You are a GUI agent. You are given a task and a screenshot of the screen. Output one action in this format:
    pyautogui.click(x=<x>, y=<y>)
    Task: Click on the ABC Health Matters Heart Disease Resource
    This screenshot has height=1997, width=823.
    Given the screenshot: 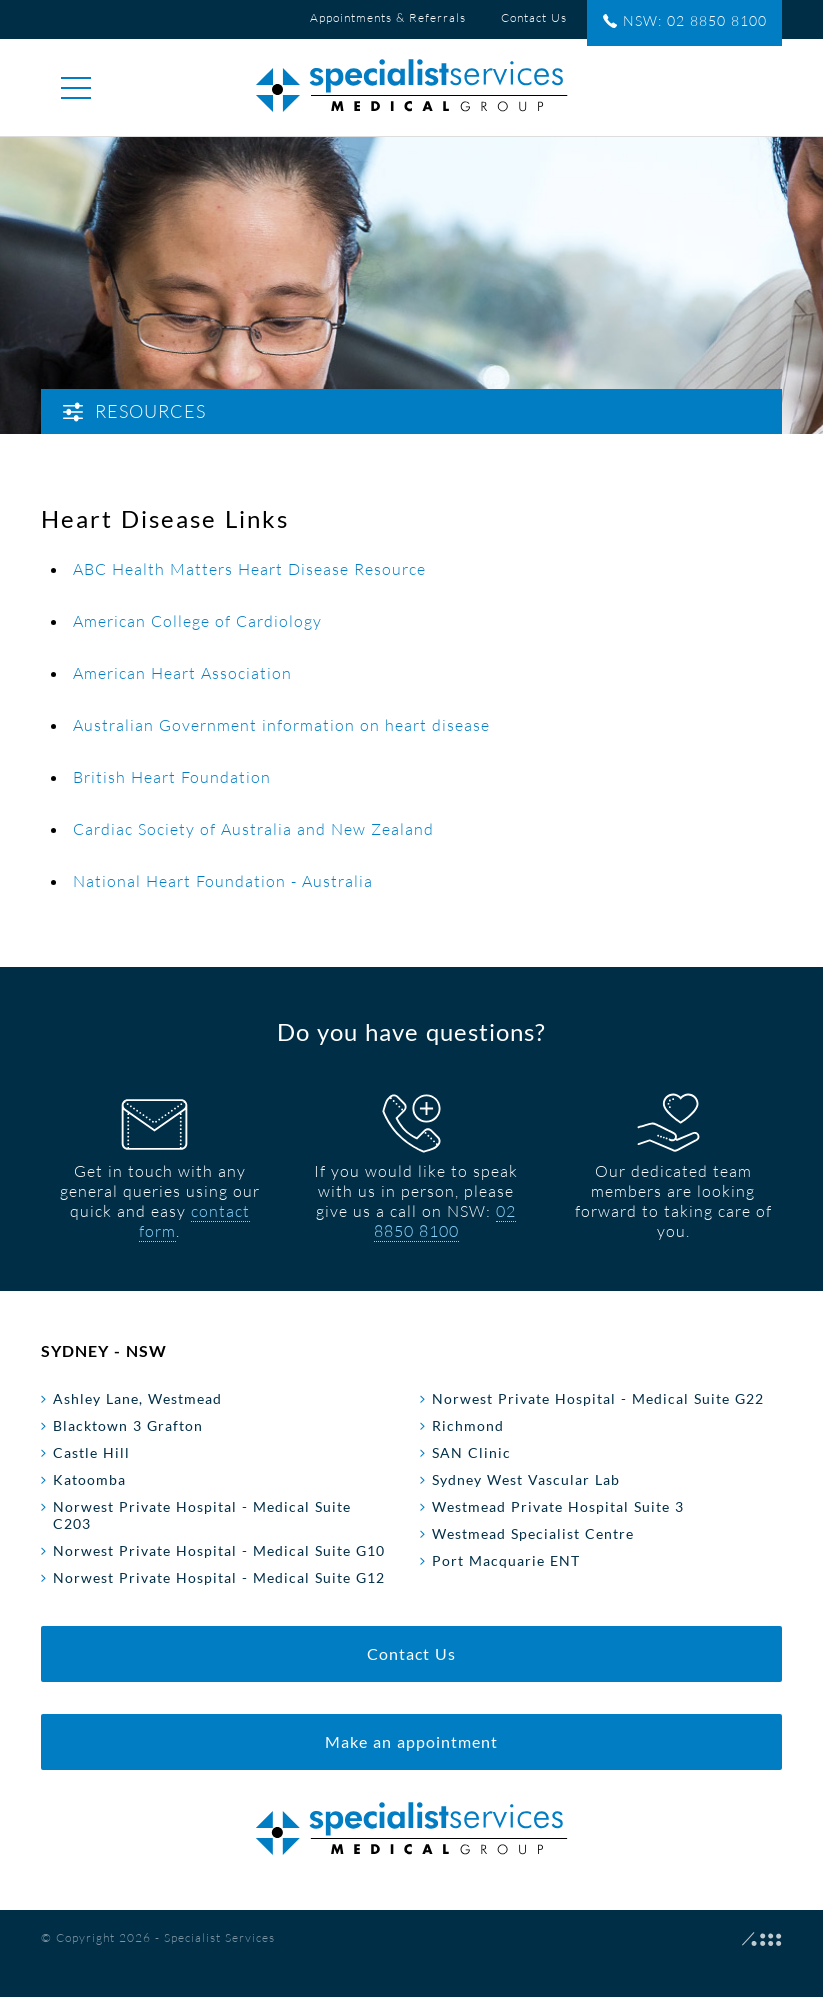 What is the action you would take?
    pyautogui.click(x=249, y=569)
    